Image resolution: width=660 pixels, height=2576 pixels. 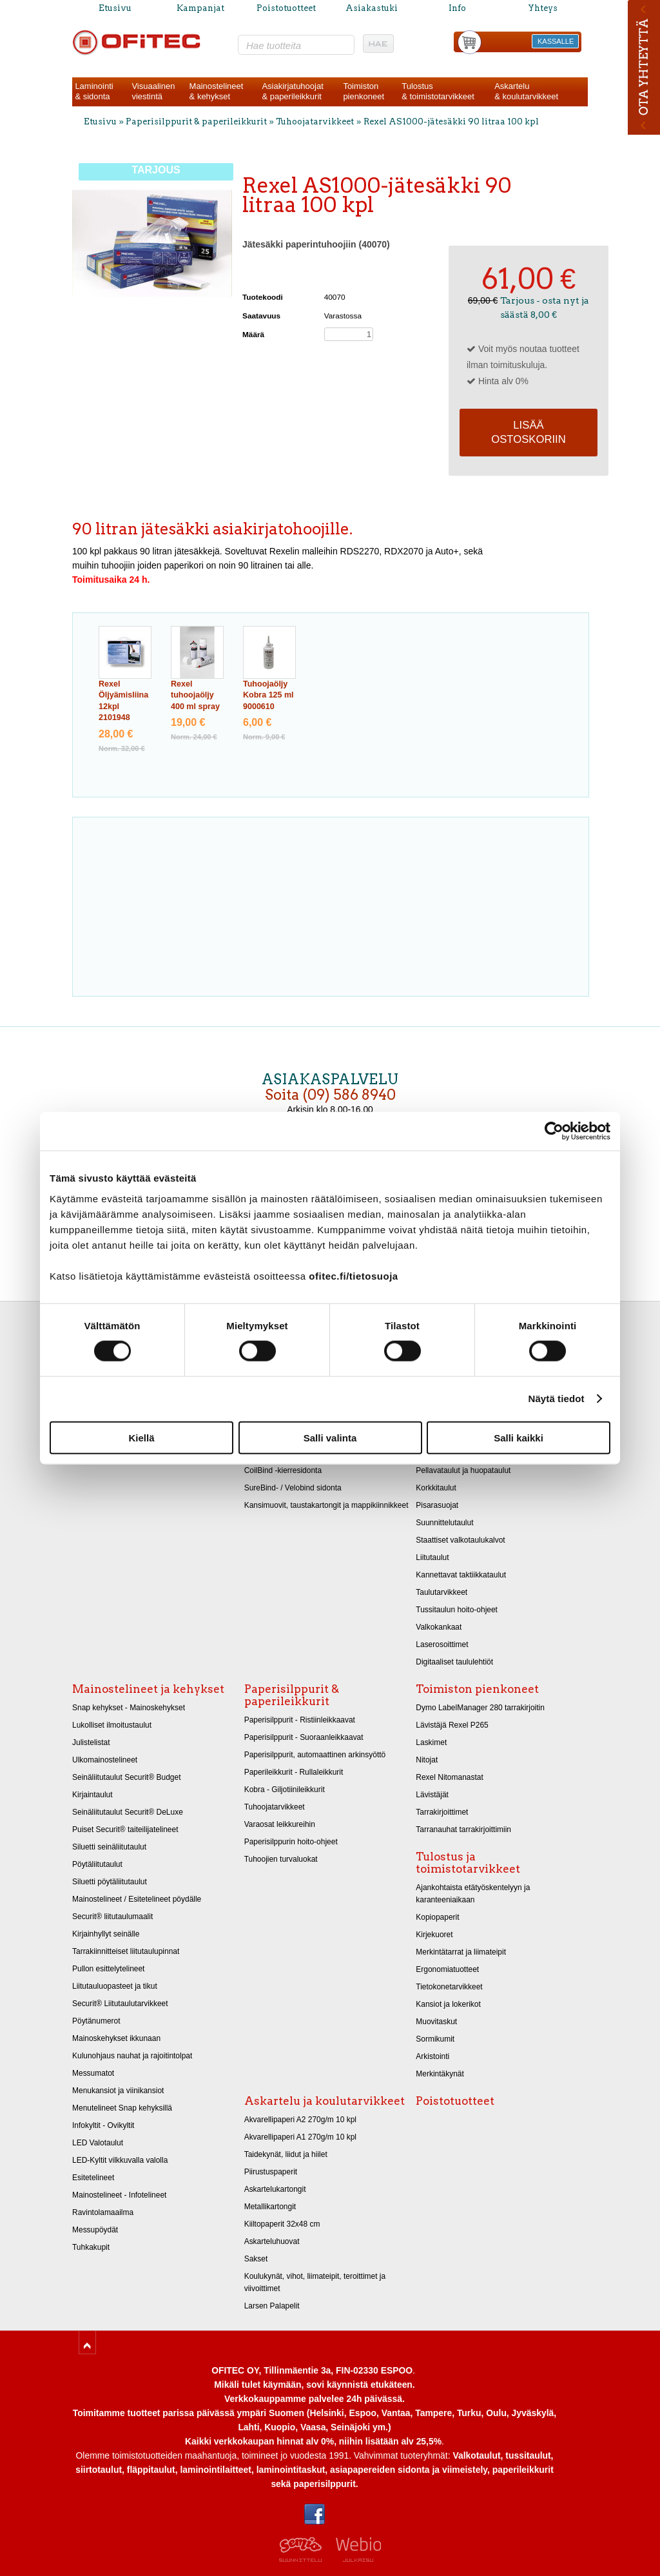 I want to click on Kansiot ja lokerikot, so click(x=448, y=2004).